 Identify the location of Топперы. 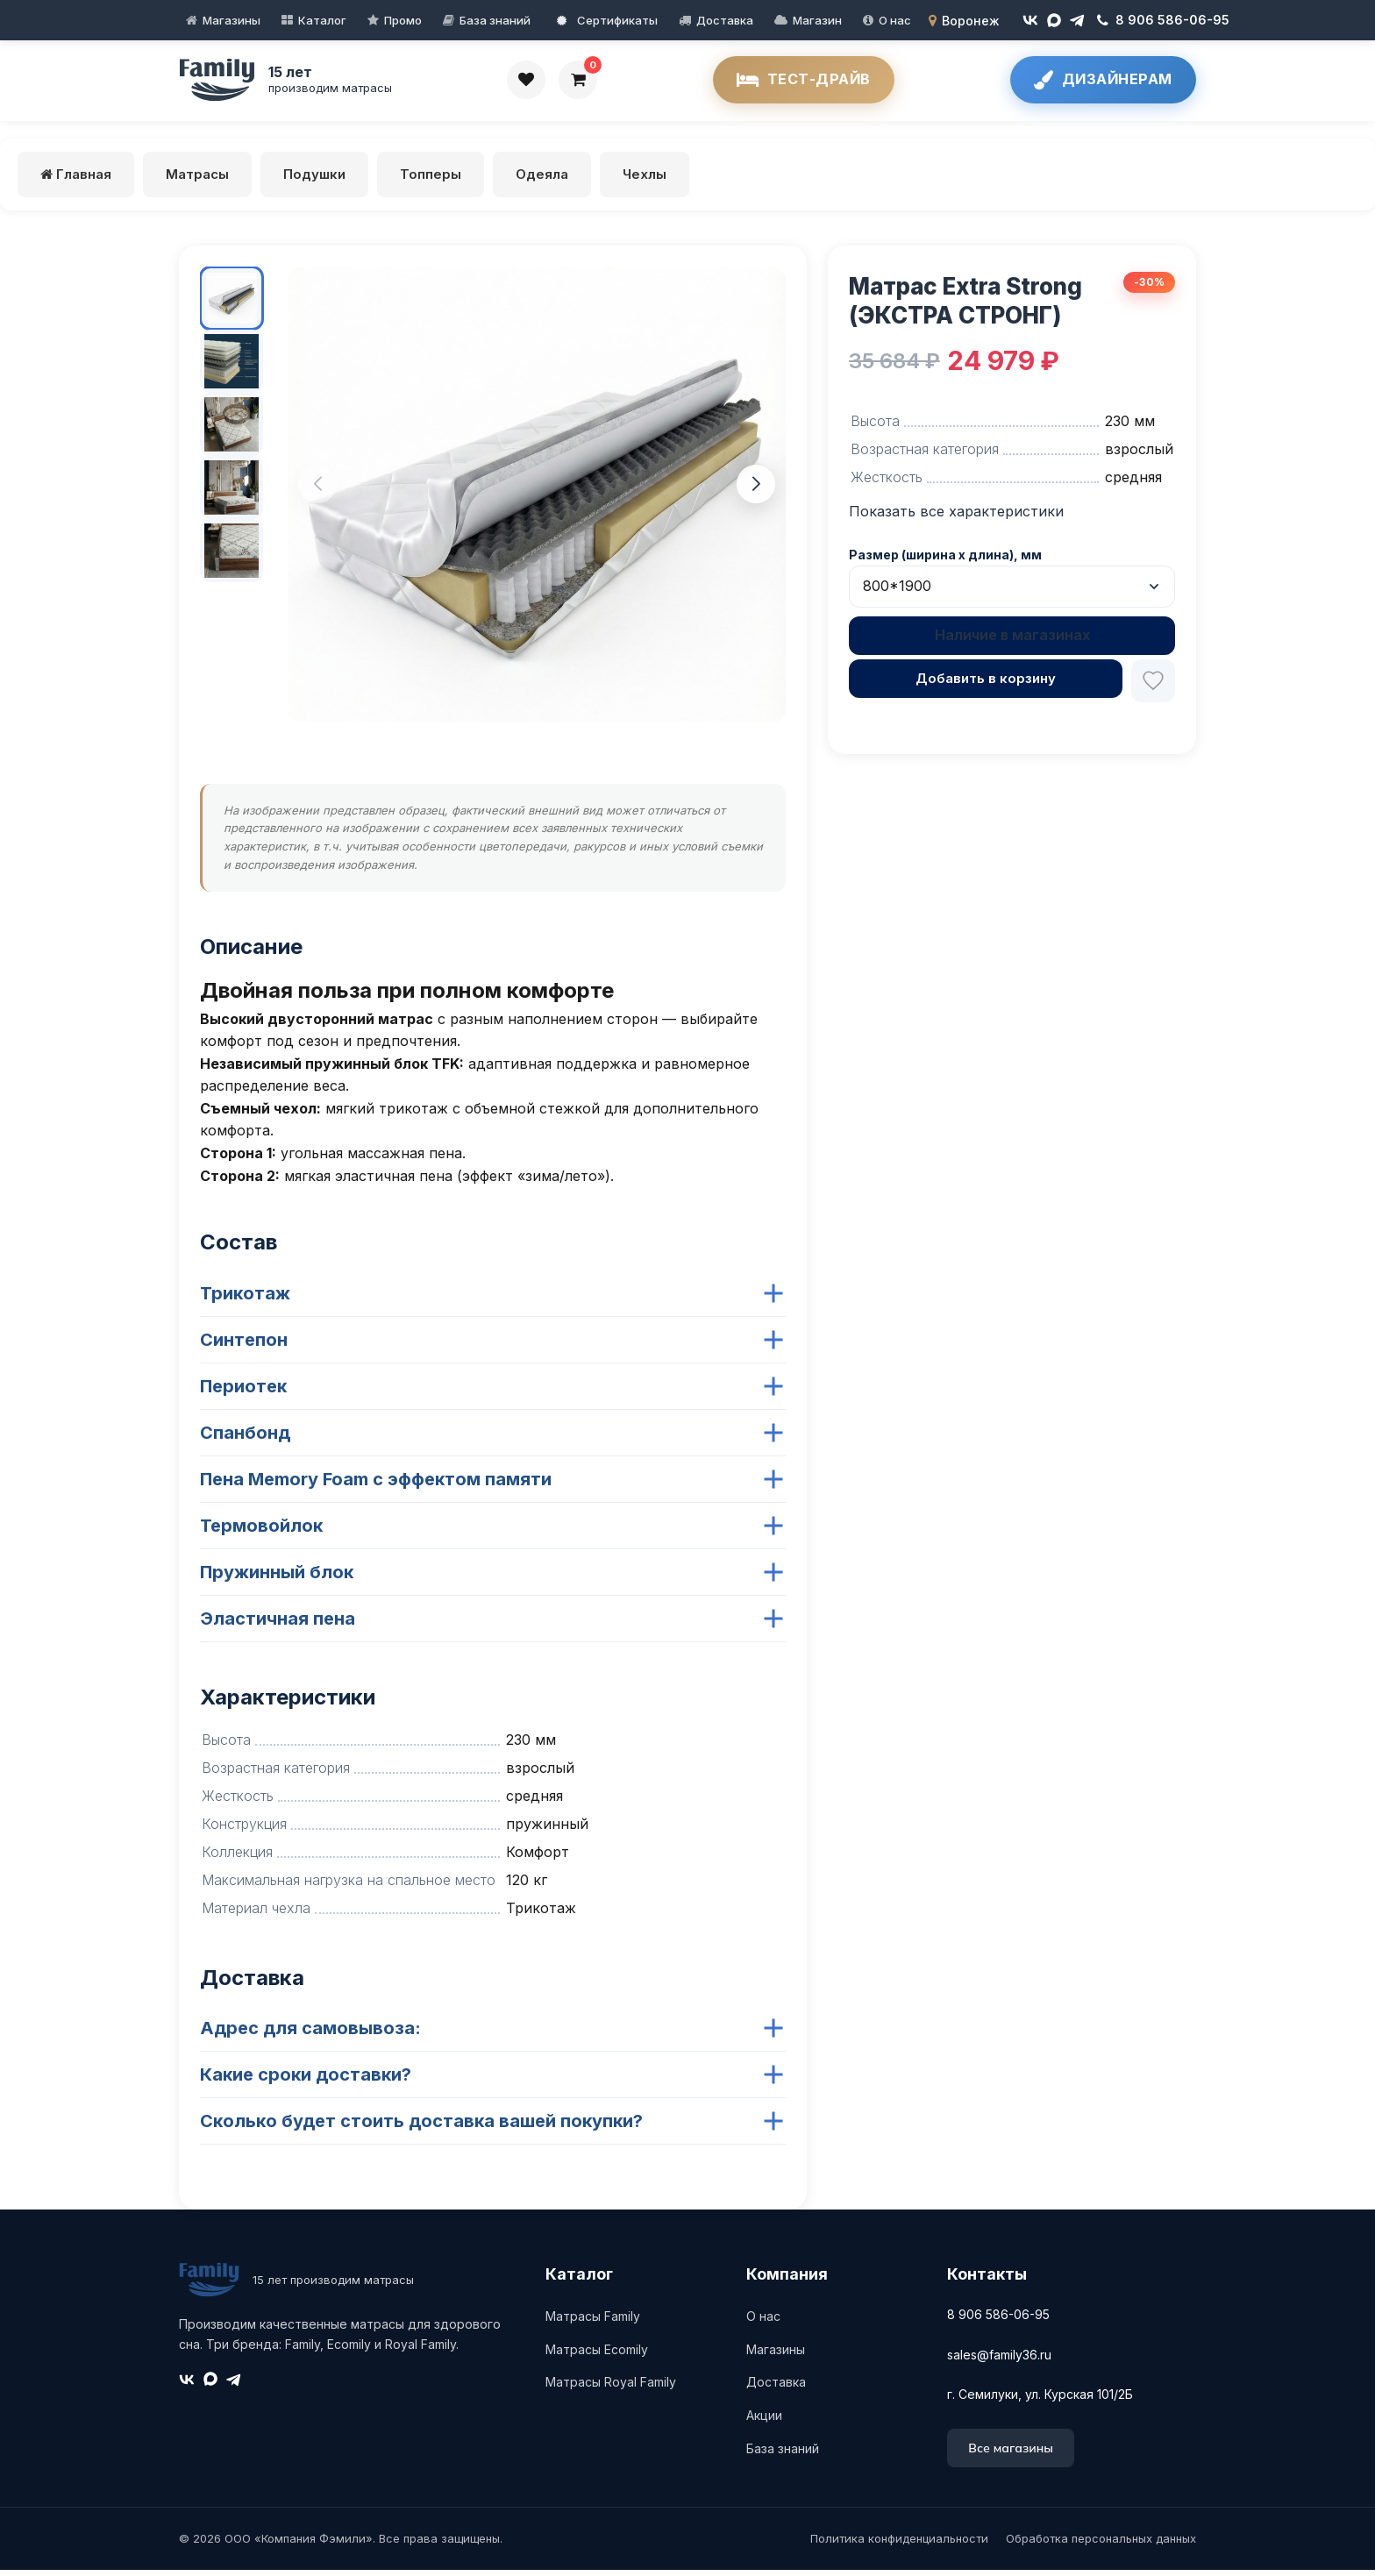
(430, 180).